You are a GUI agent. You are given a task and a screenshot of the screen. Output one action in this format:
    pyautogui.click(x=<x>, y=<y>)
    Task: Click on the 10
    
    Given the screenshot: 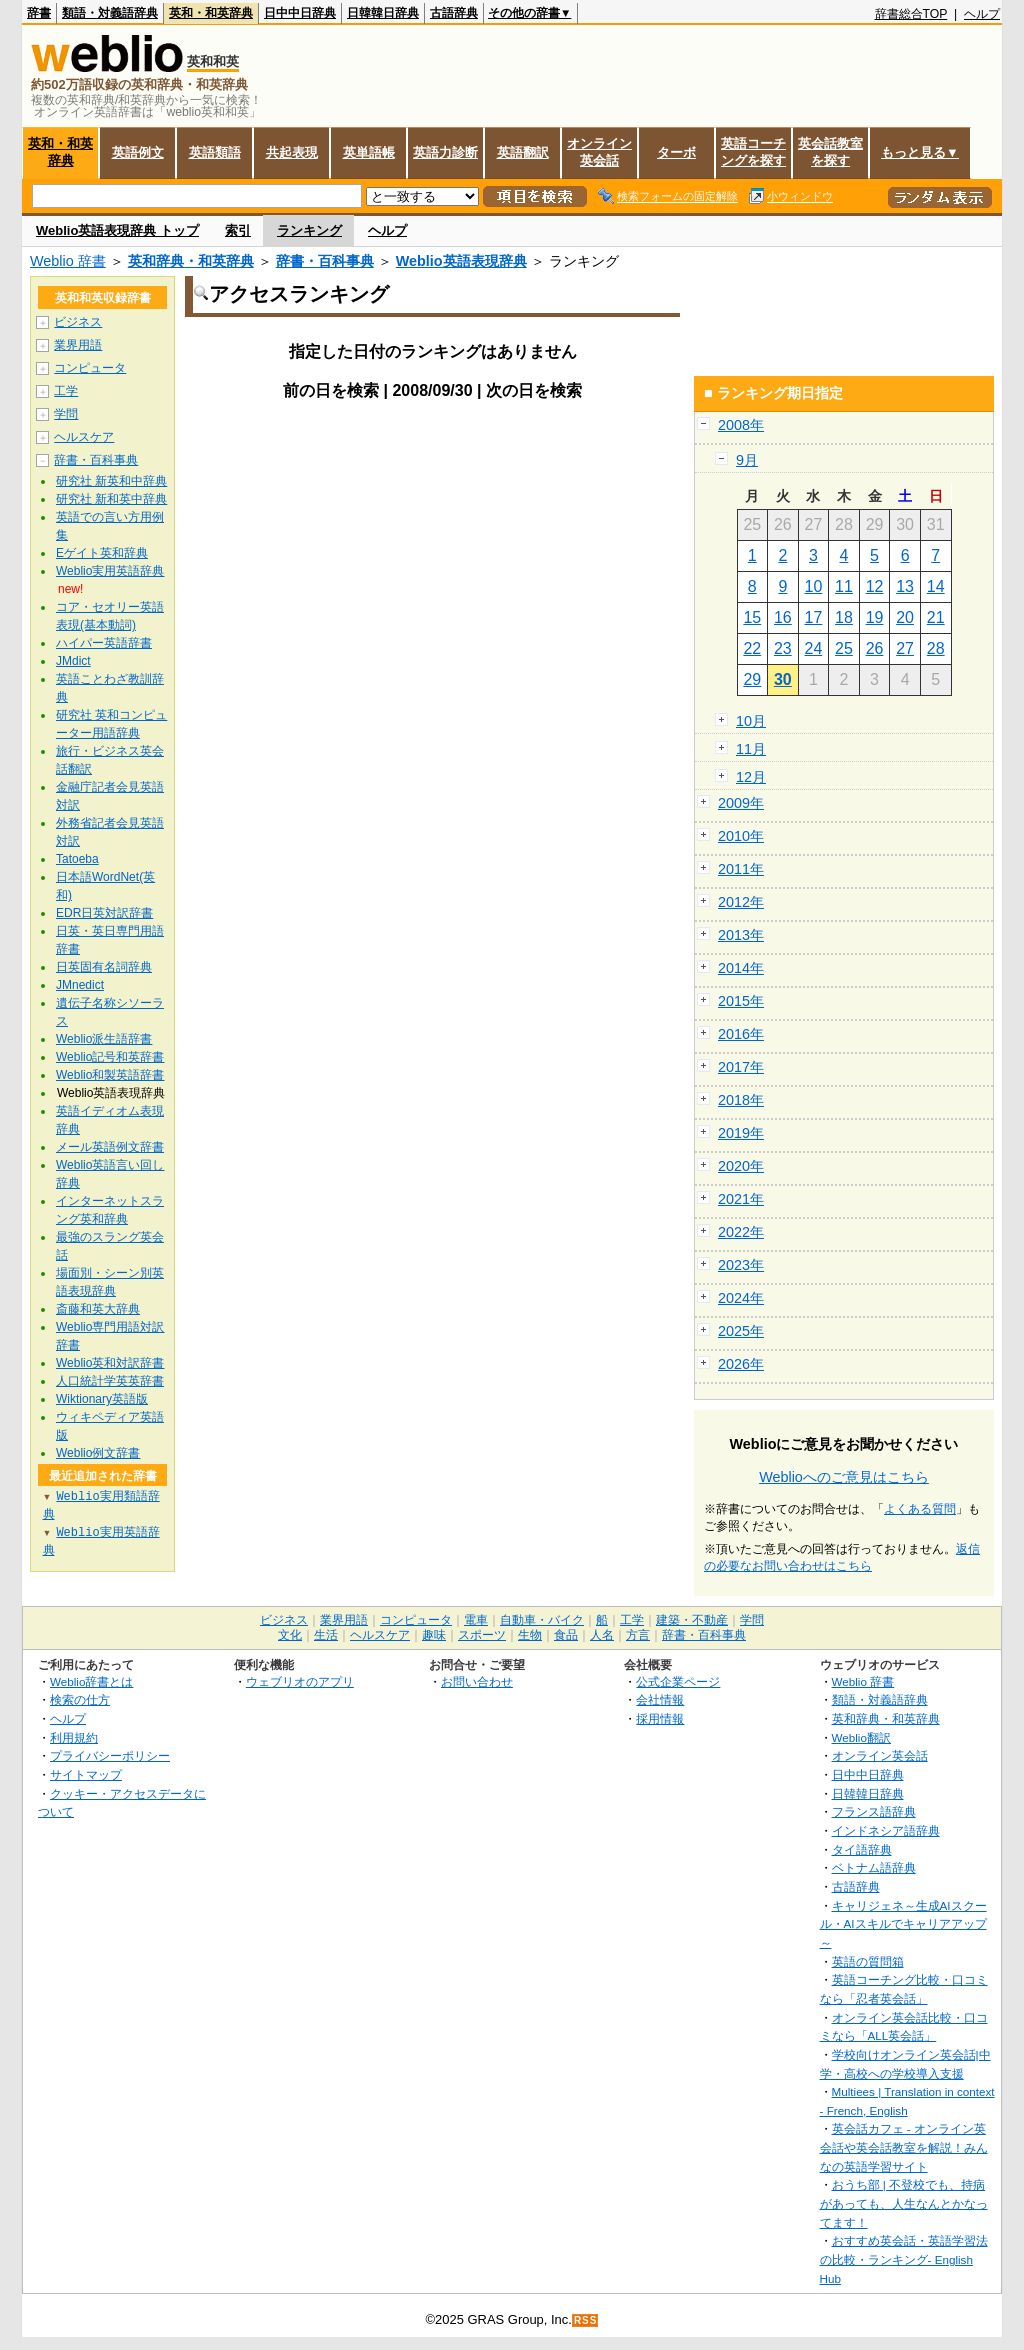 What is the action you would take?
    pyautogui.click(x=814, y=586)
    